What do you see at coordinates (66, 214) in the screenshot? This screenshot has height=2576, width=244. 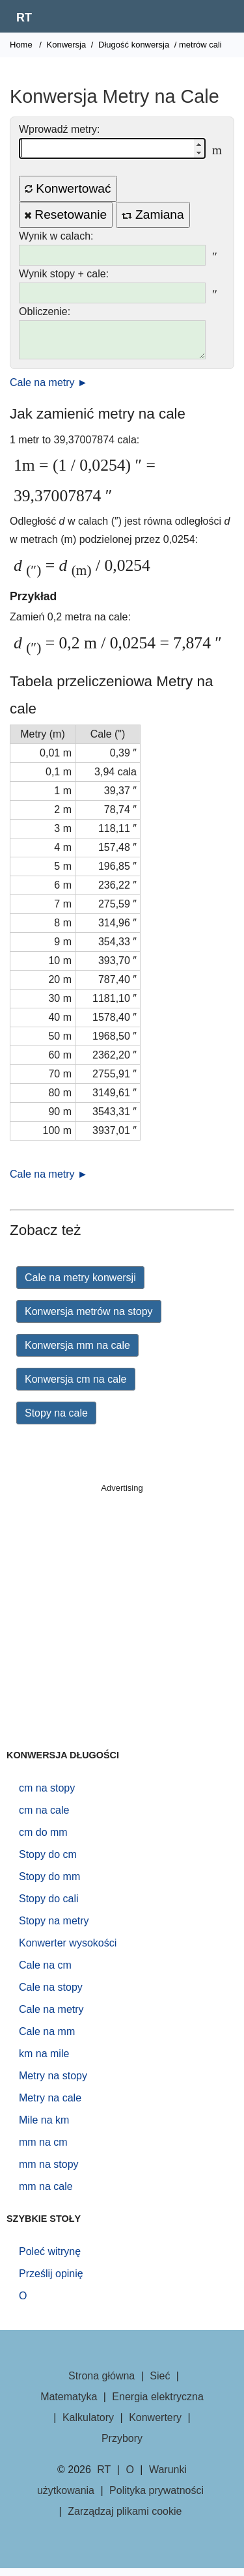 I see `Resetowanie` at bounding box center [66, 214].